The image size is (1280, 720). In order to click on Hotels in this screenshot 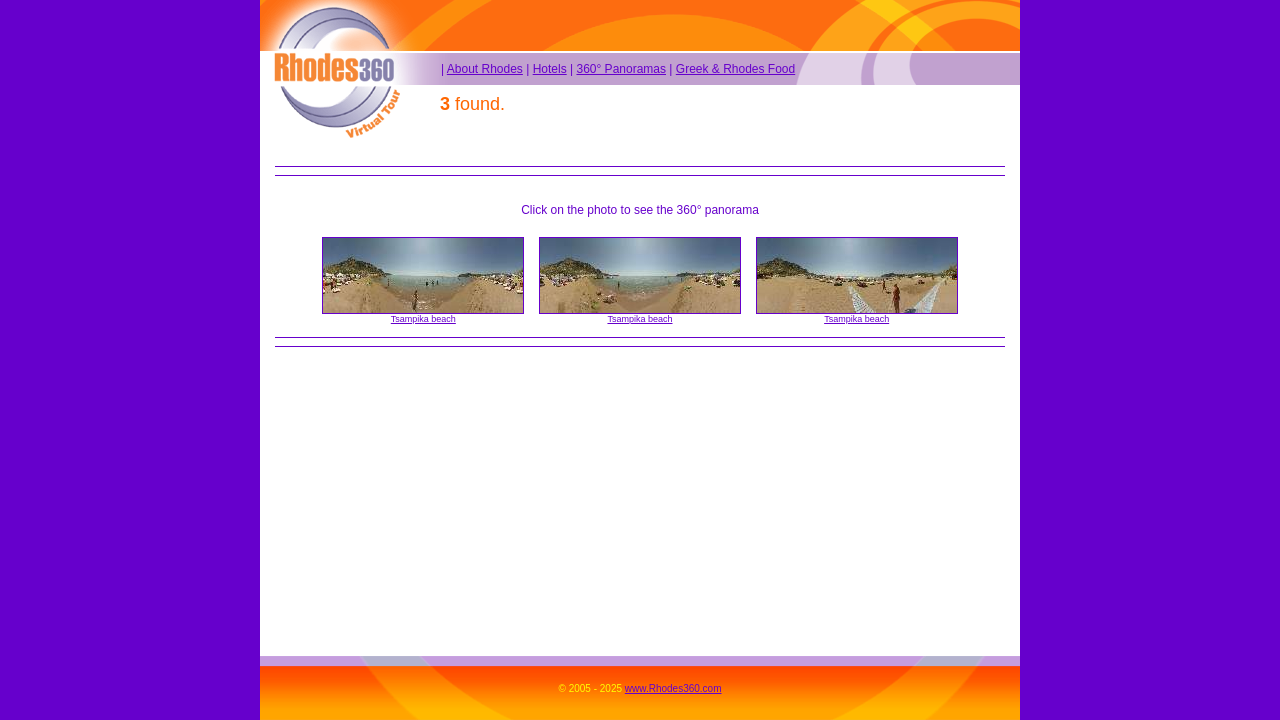, I will do `click(550, 69)`.